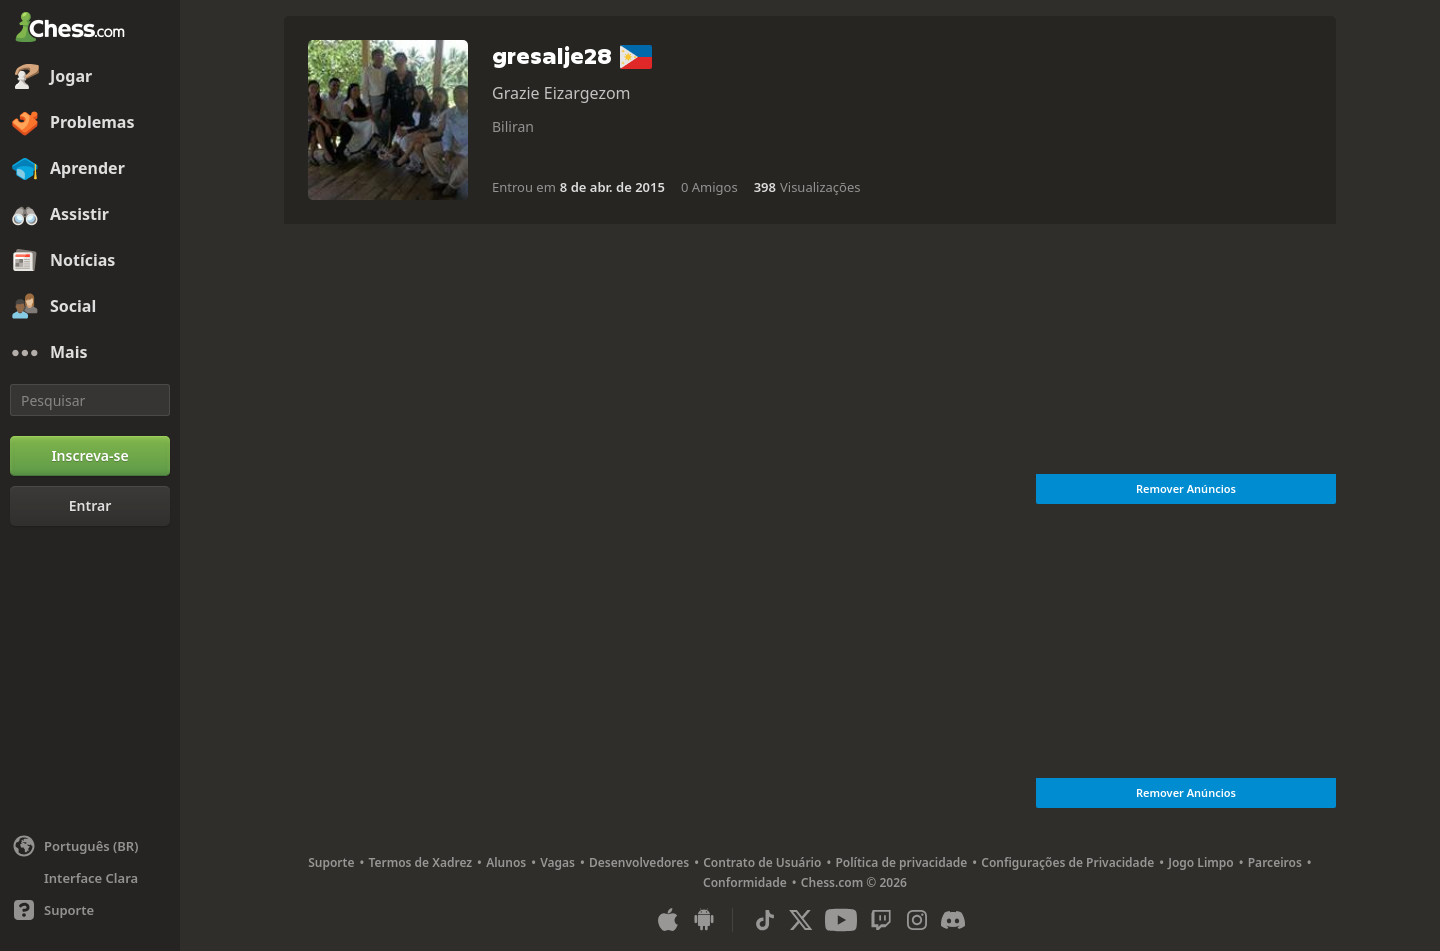 This screenshot has width=1440, height=951. What do you see at coordinates (90, 456) in the screenshot?
I see `[Inscreva-se]` at bounding box center [90, 456].